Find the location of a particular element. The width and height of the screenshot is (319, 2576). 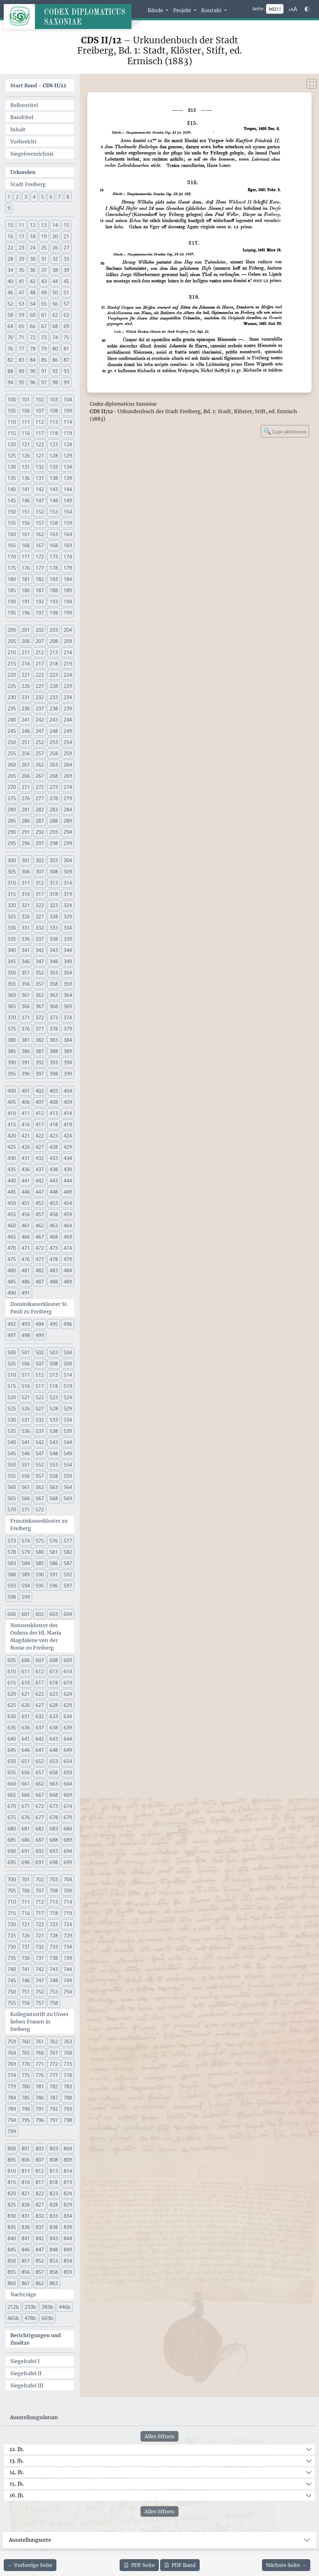

642 [button] is located at coordinates (40, 1738).